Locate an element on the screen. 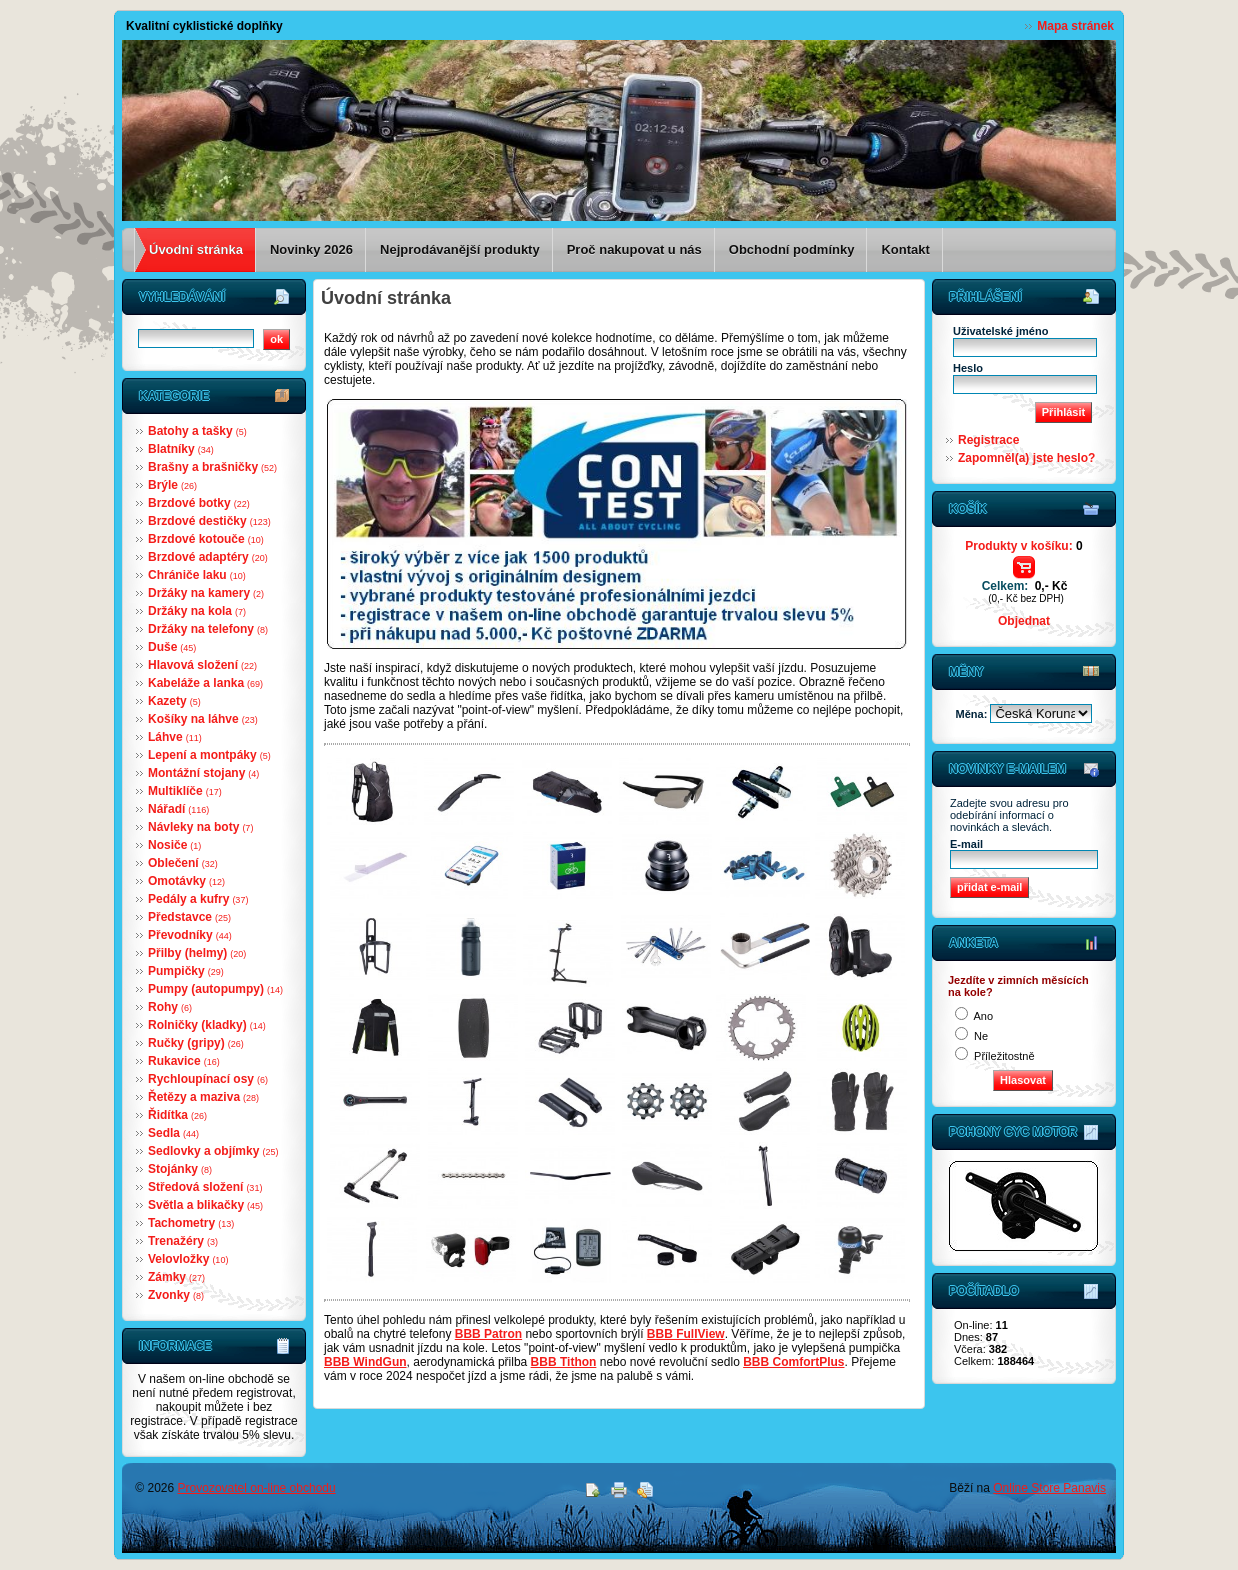 Image resolution: width=1238 pixels, height=1570 pixels. Montážní stojany is located at coordinates (203, 773).